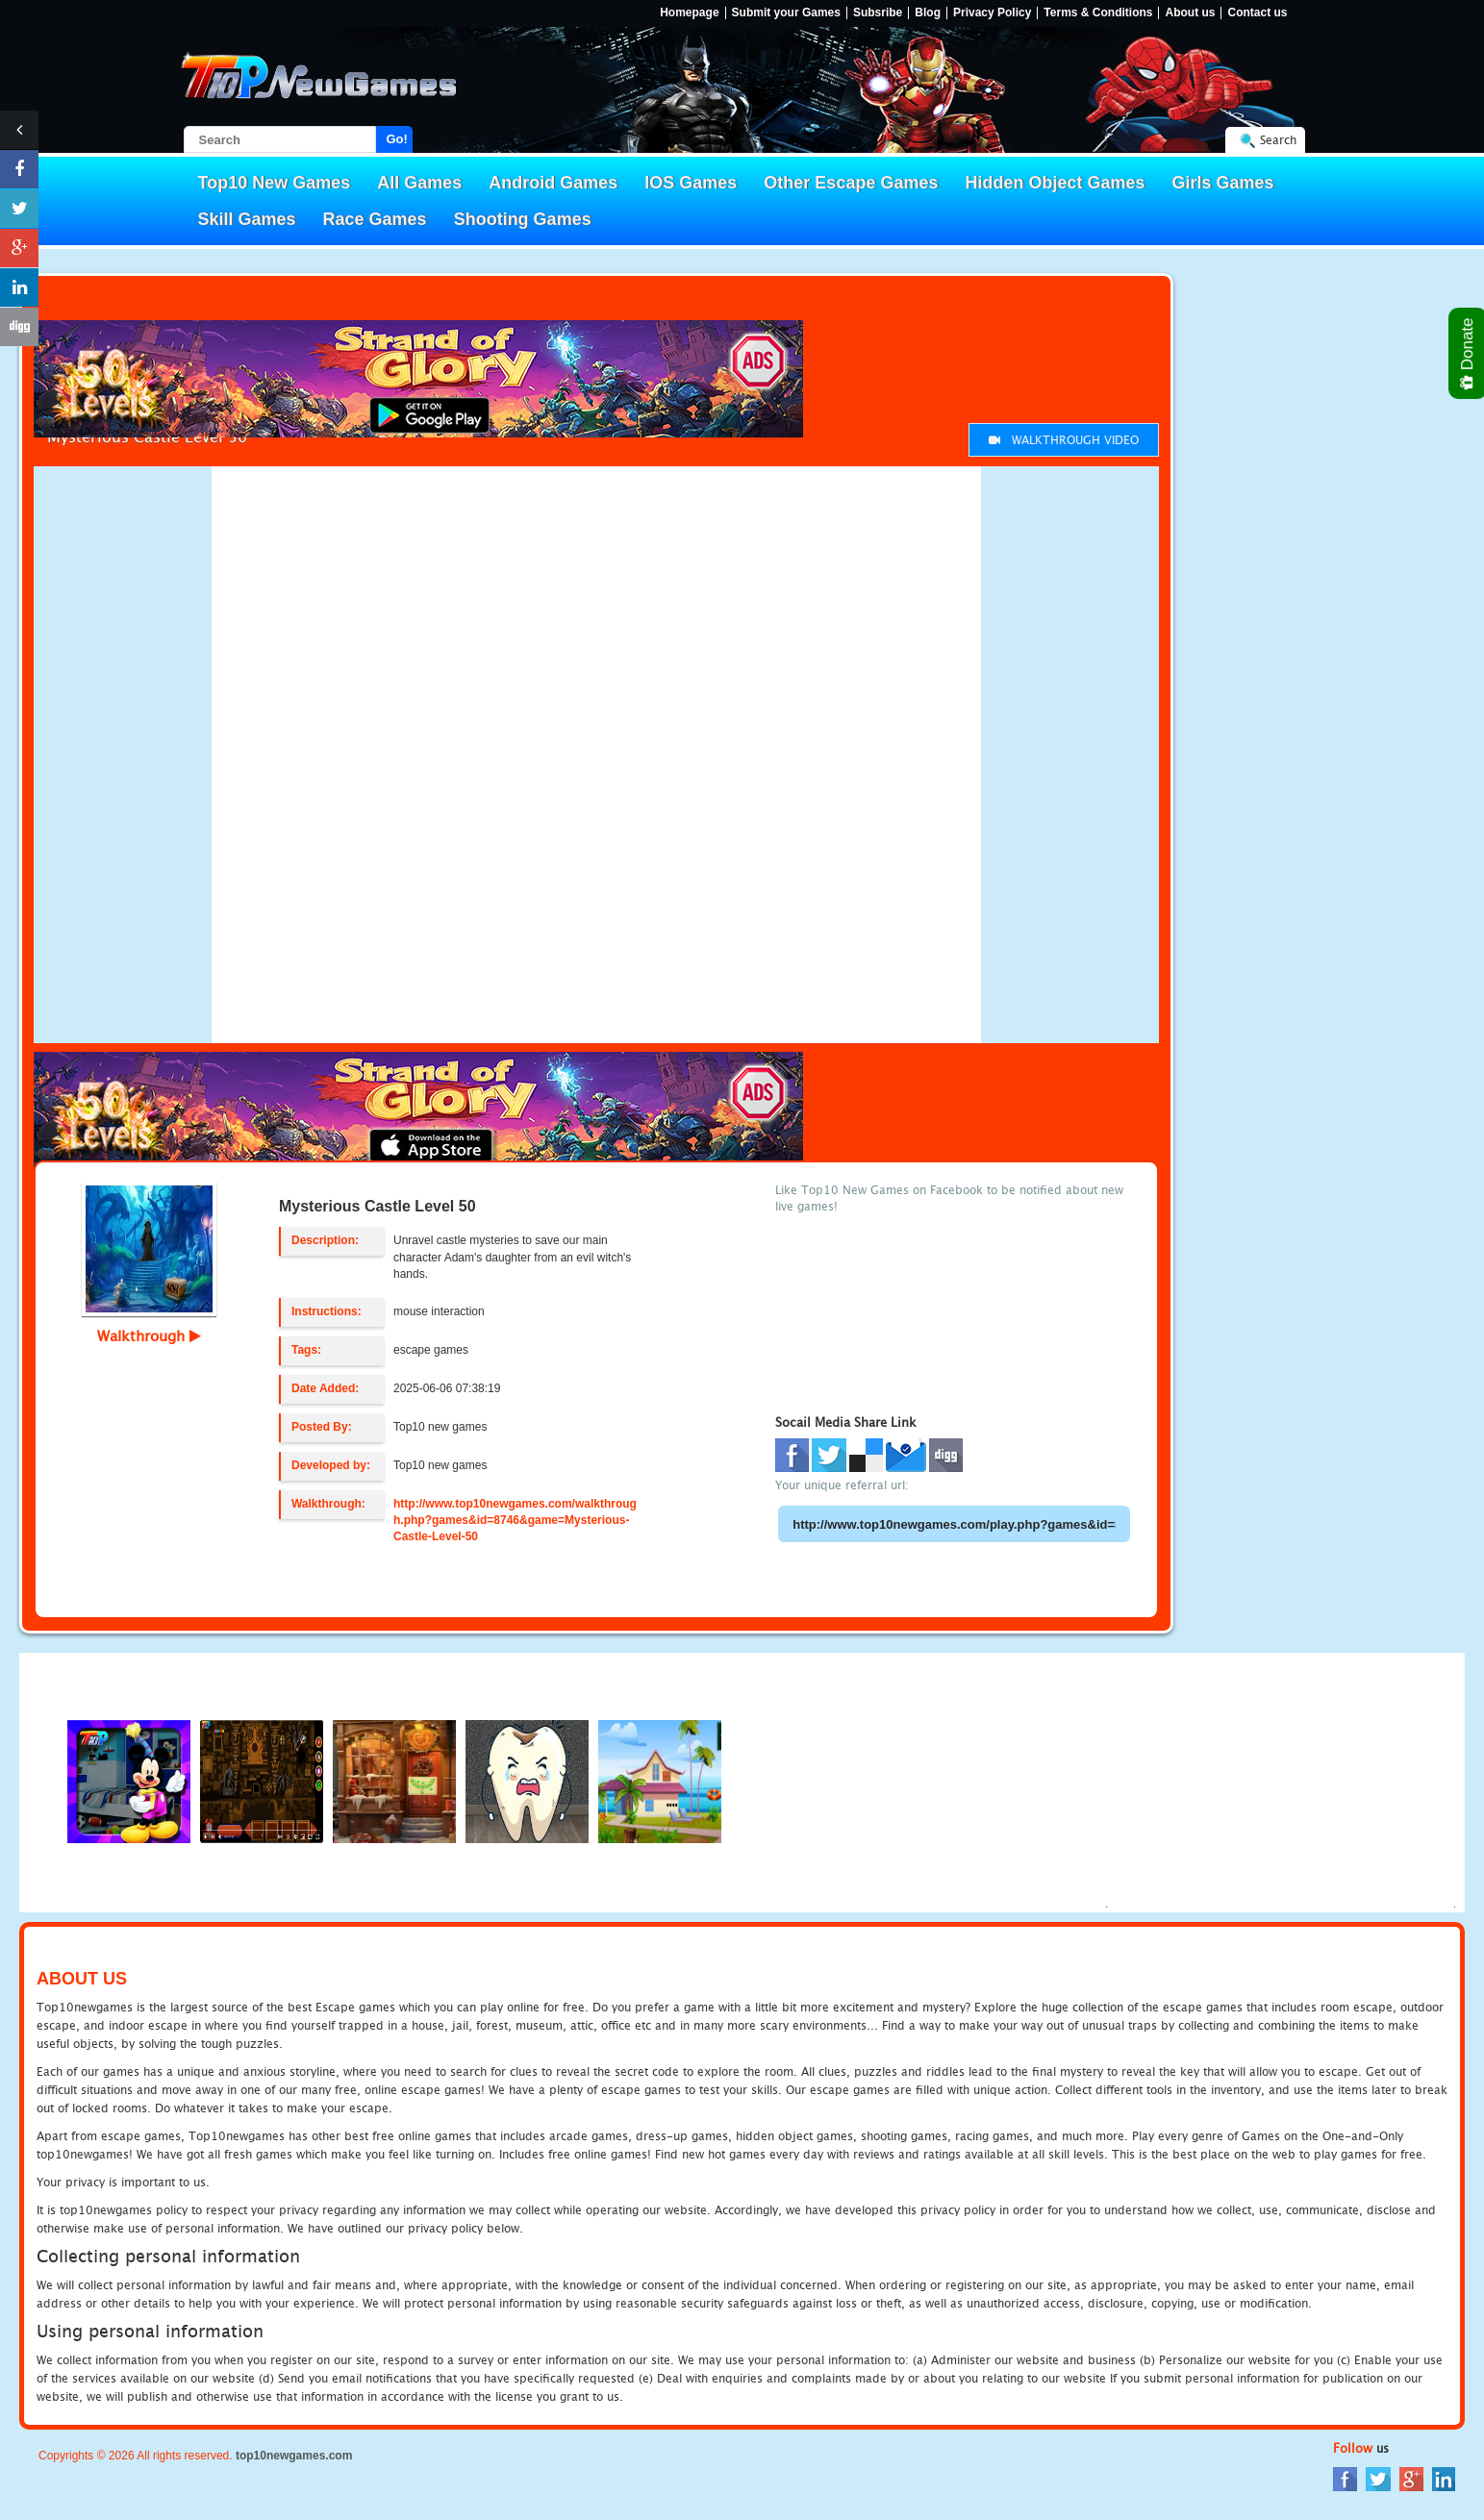 This screenshot has width=1484, height=2520. I want to click on Homepage, so click(689, 13).